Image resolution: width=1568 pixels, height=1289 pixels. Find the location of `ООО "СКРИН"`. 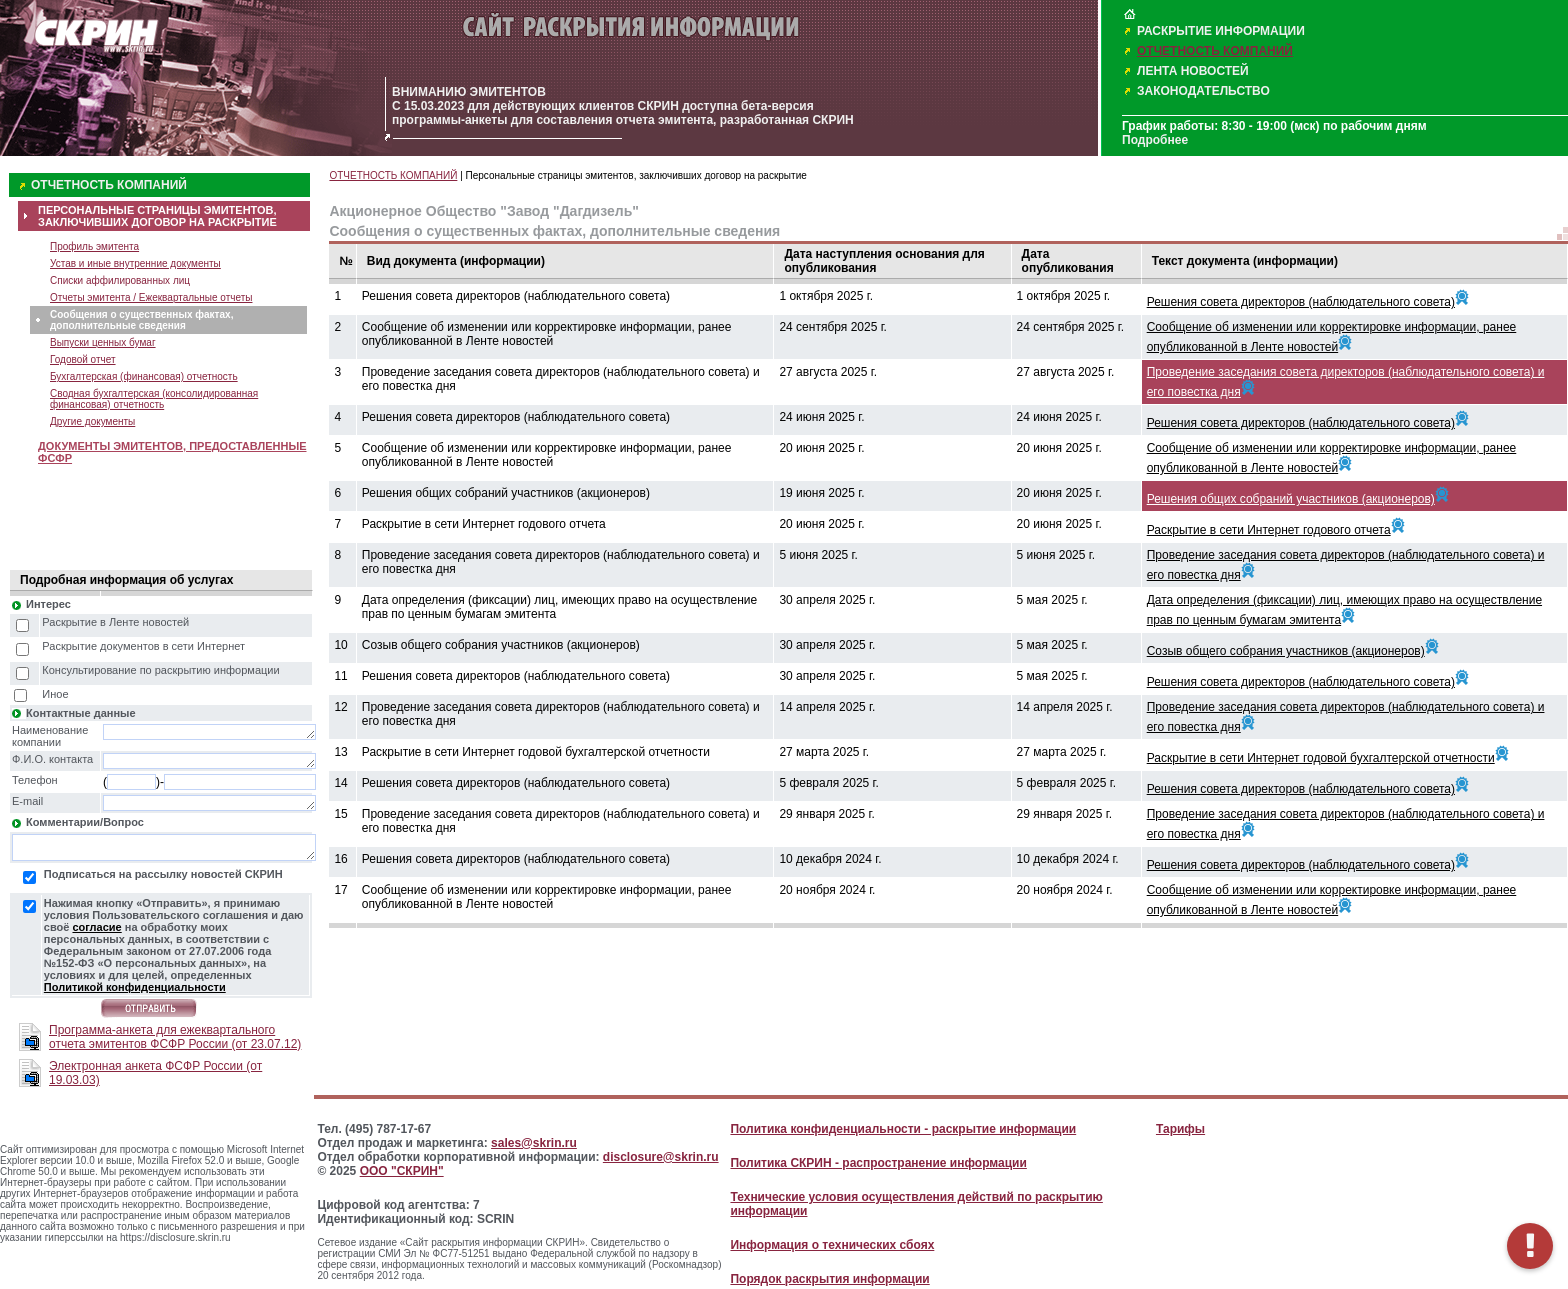

ООО "СКРИН" is located at coordinates (402, 1171).